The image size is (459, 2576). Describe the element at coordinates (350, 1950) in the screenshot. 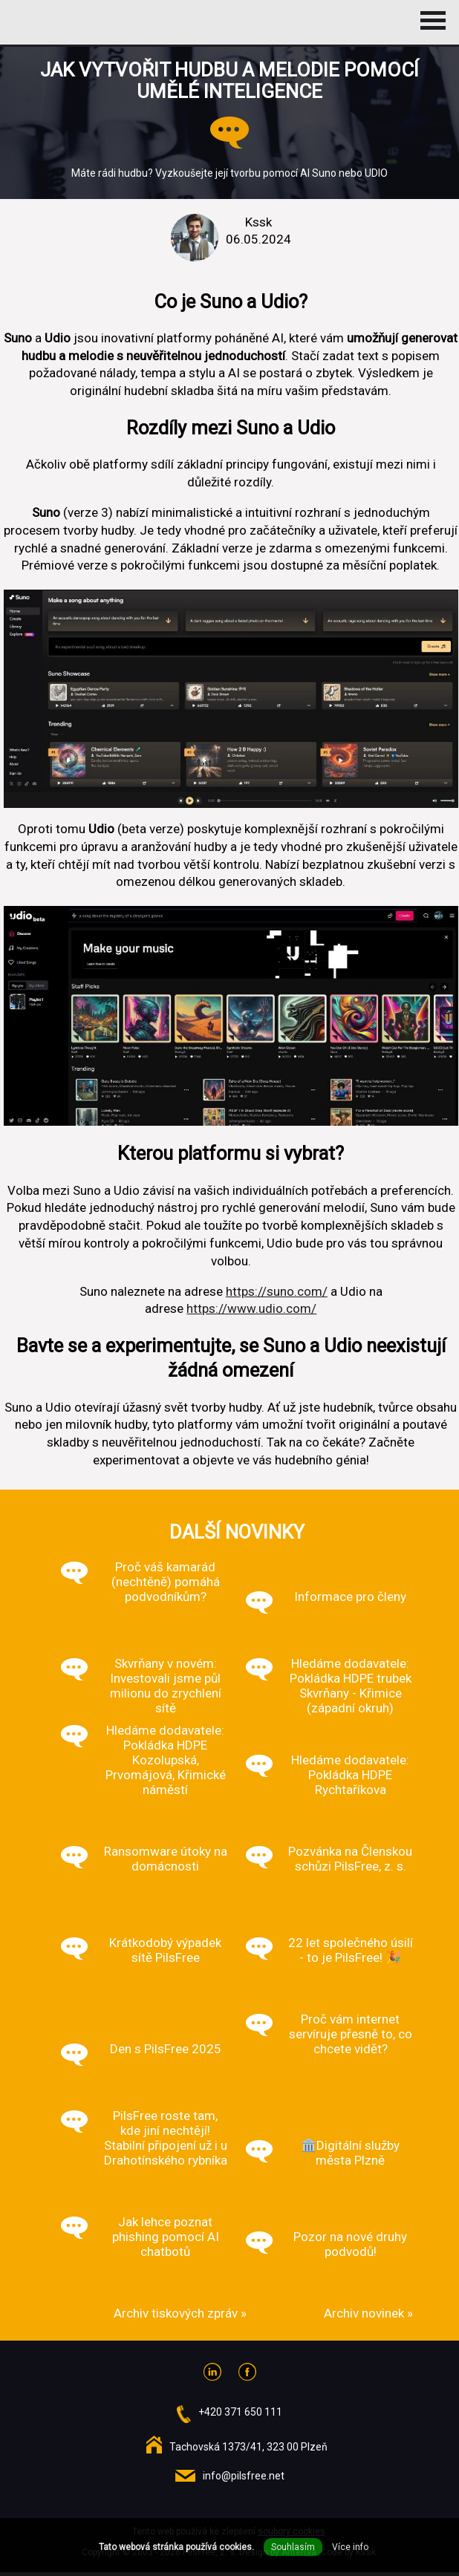

I see `22 let společného úsilí - to je PilsFree! 🎉` at that location.